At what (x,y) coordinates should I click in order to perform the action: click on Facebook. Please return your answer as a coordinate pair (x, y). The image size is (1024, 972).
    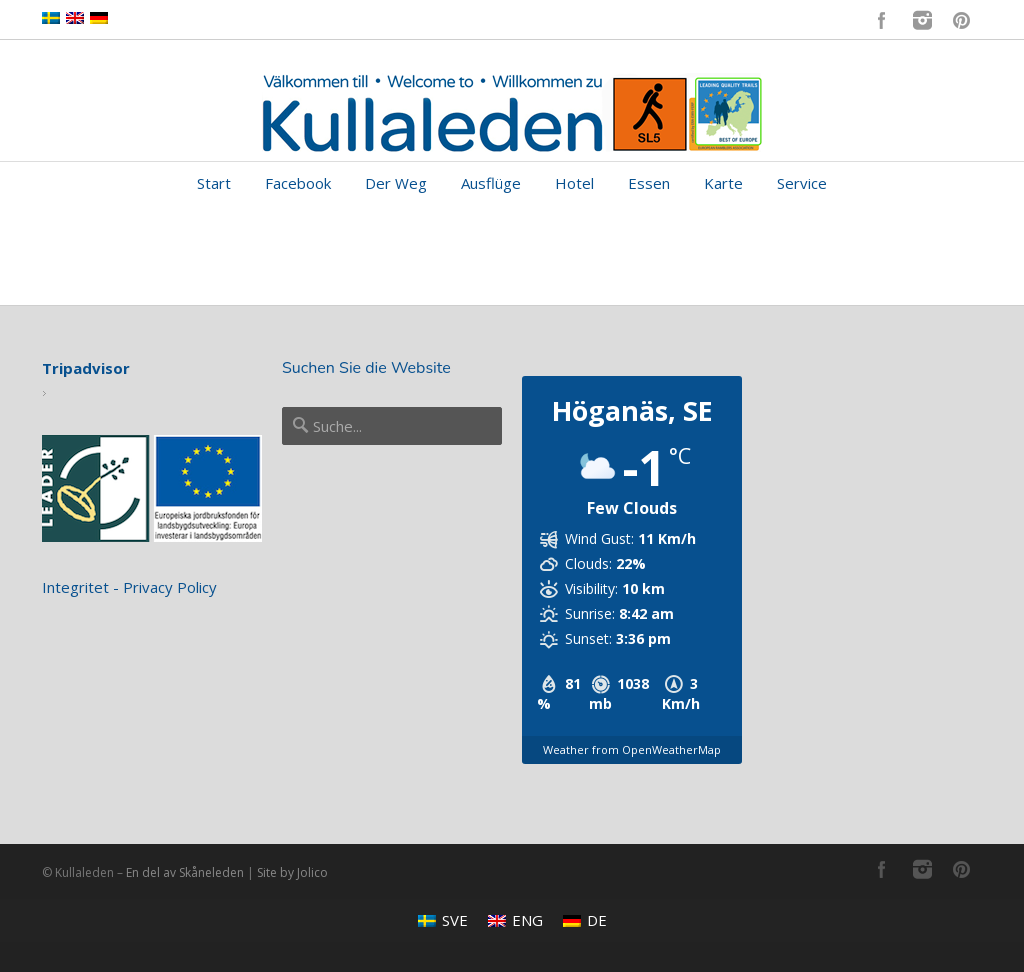
    Looking at the image, I should click on (882, 20).